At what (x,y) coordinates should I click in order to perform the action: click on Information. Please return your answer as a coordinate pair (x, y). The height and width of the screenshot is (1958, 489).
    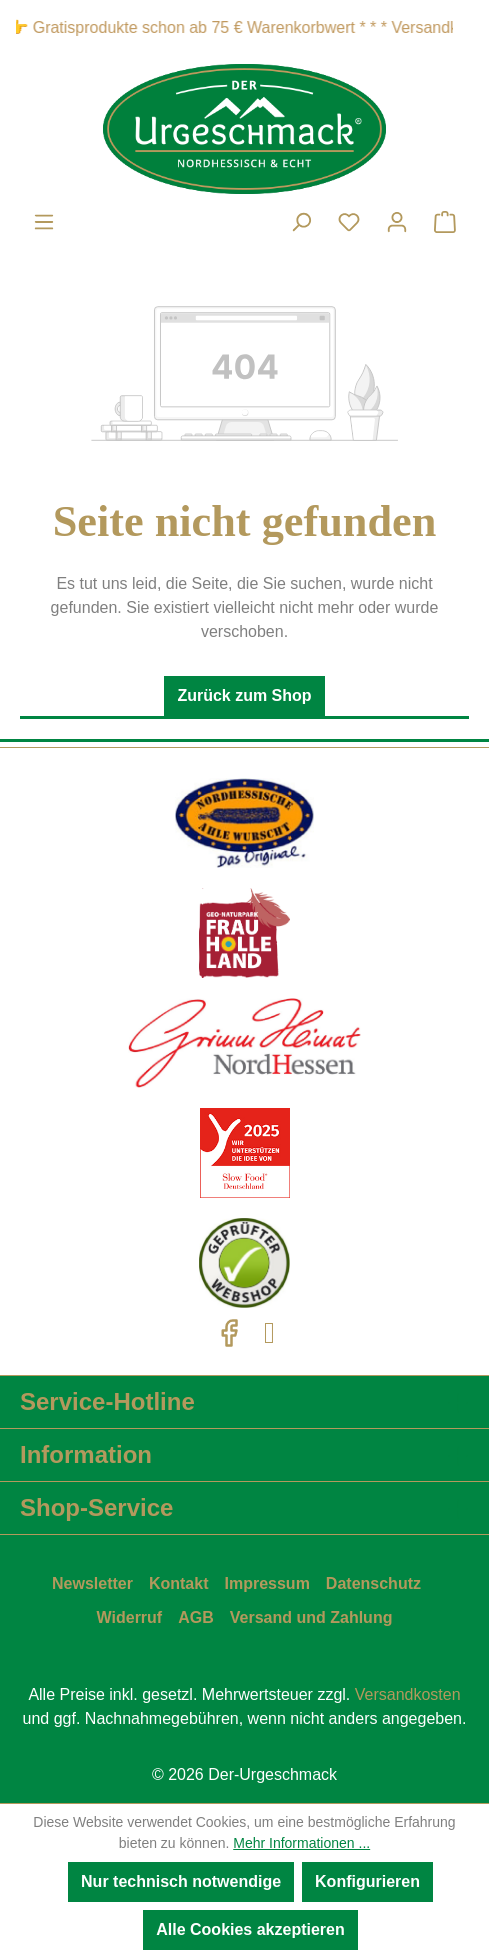
    Looking at the image, I should click on (86, 1454).